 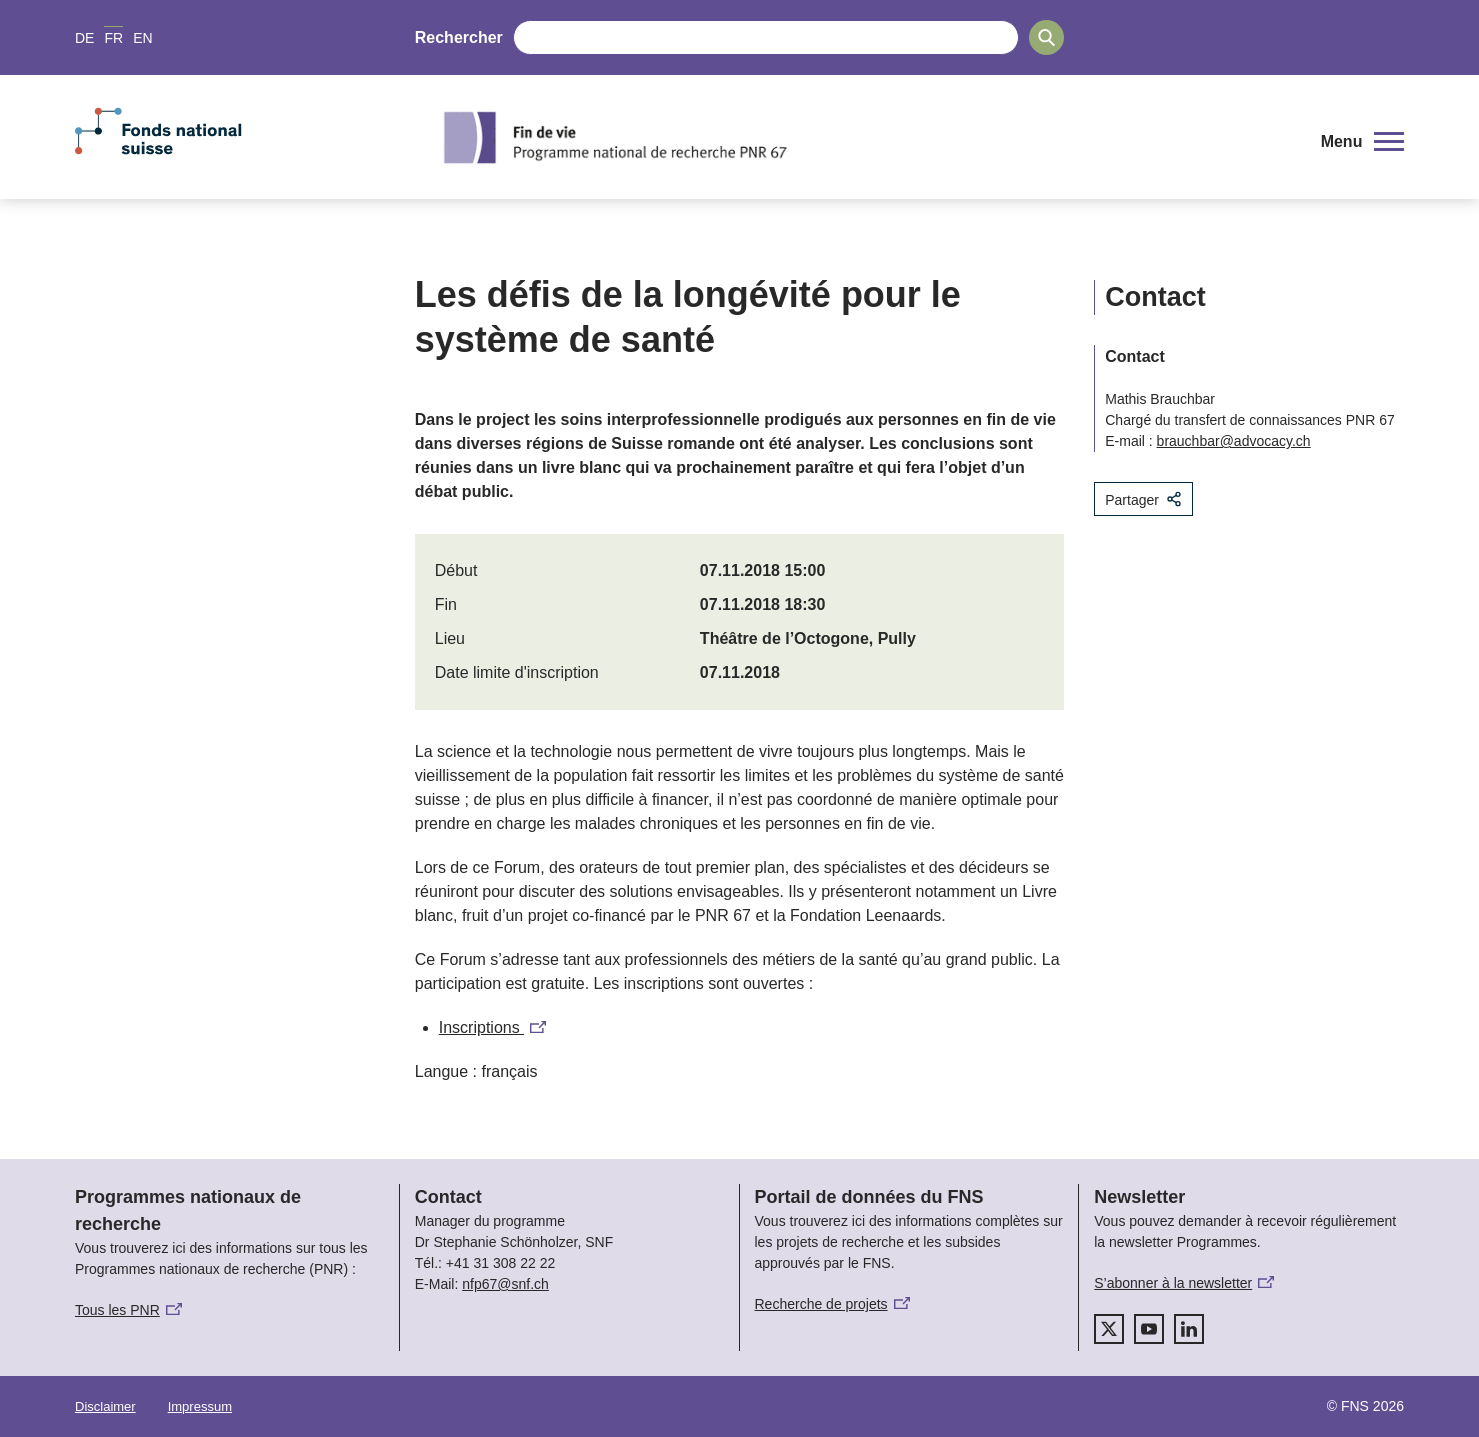 What do you see at coordinates (864, 137) in the screenshot?
I see `[Home]` at bounding box center [864, 137].